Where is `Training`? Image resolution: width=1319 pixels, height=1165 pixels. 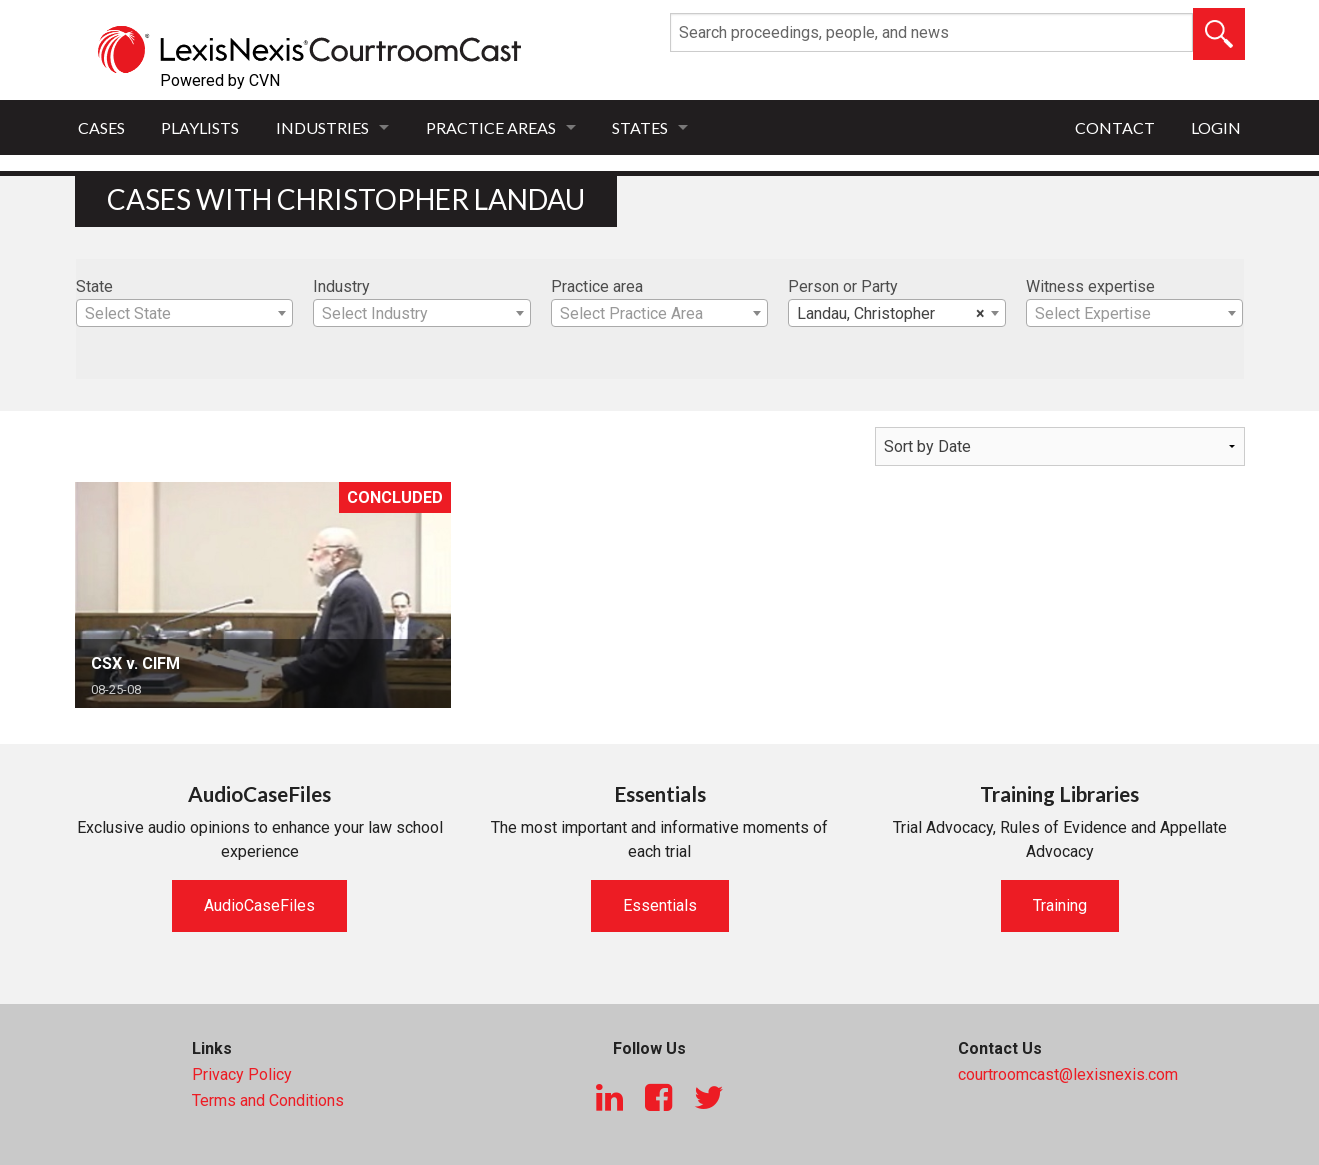 Training is located at coordinates (1060, 905).